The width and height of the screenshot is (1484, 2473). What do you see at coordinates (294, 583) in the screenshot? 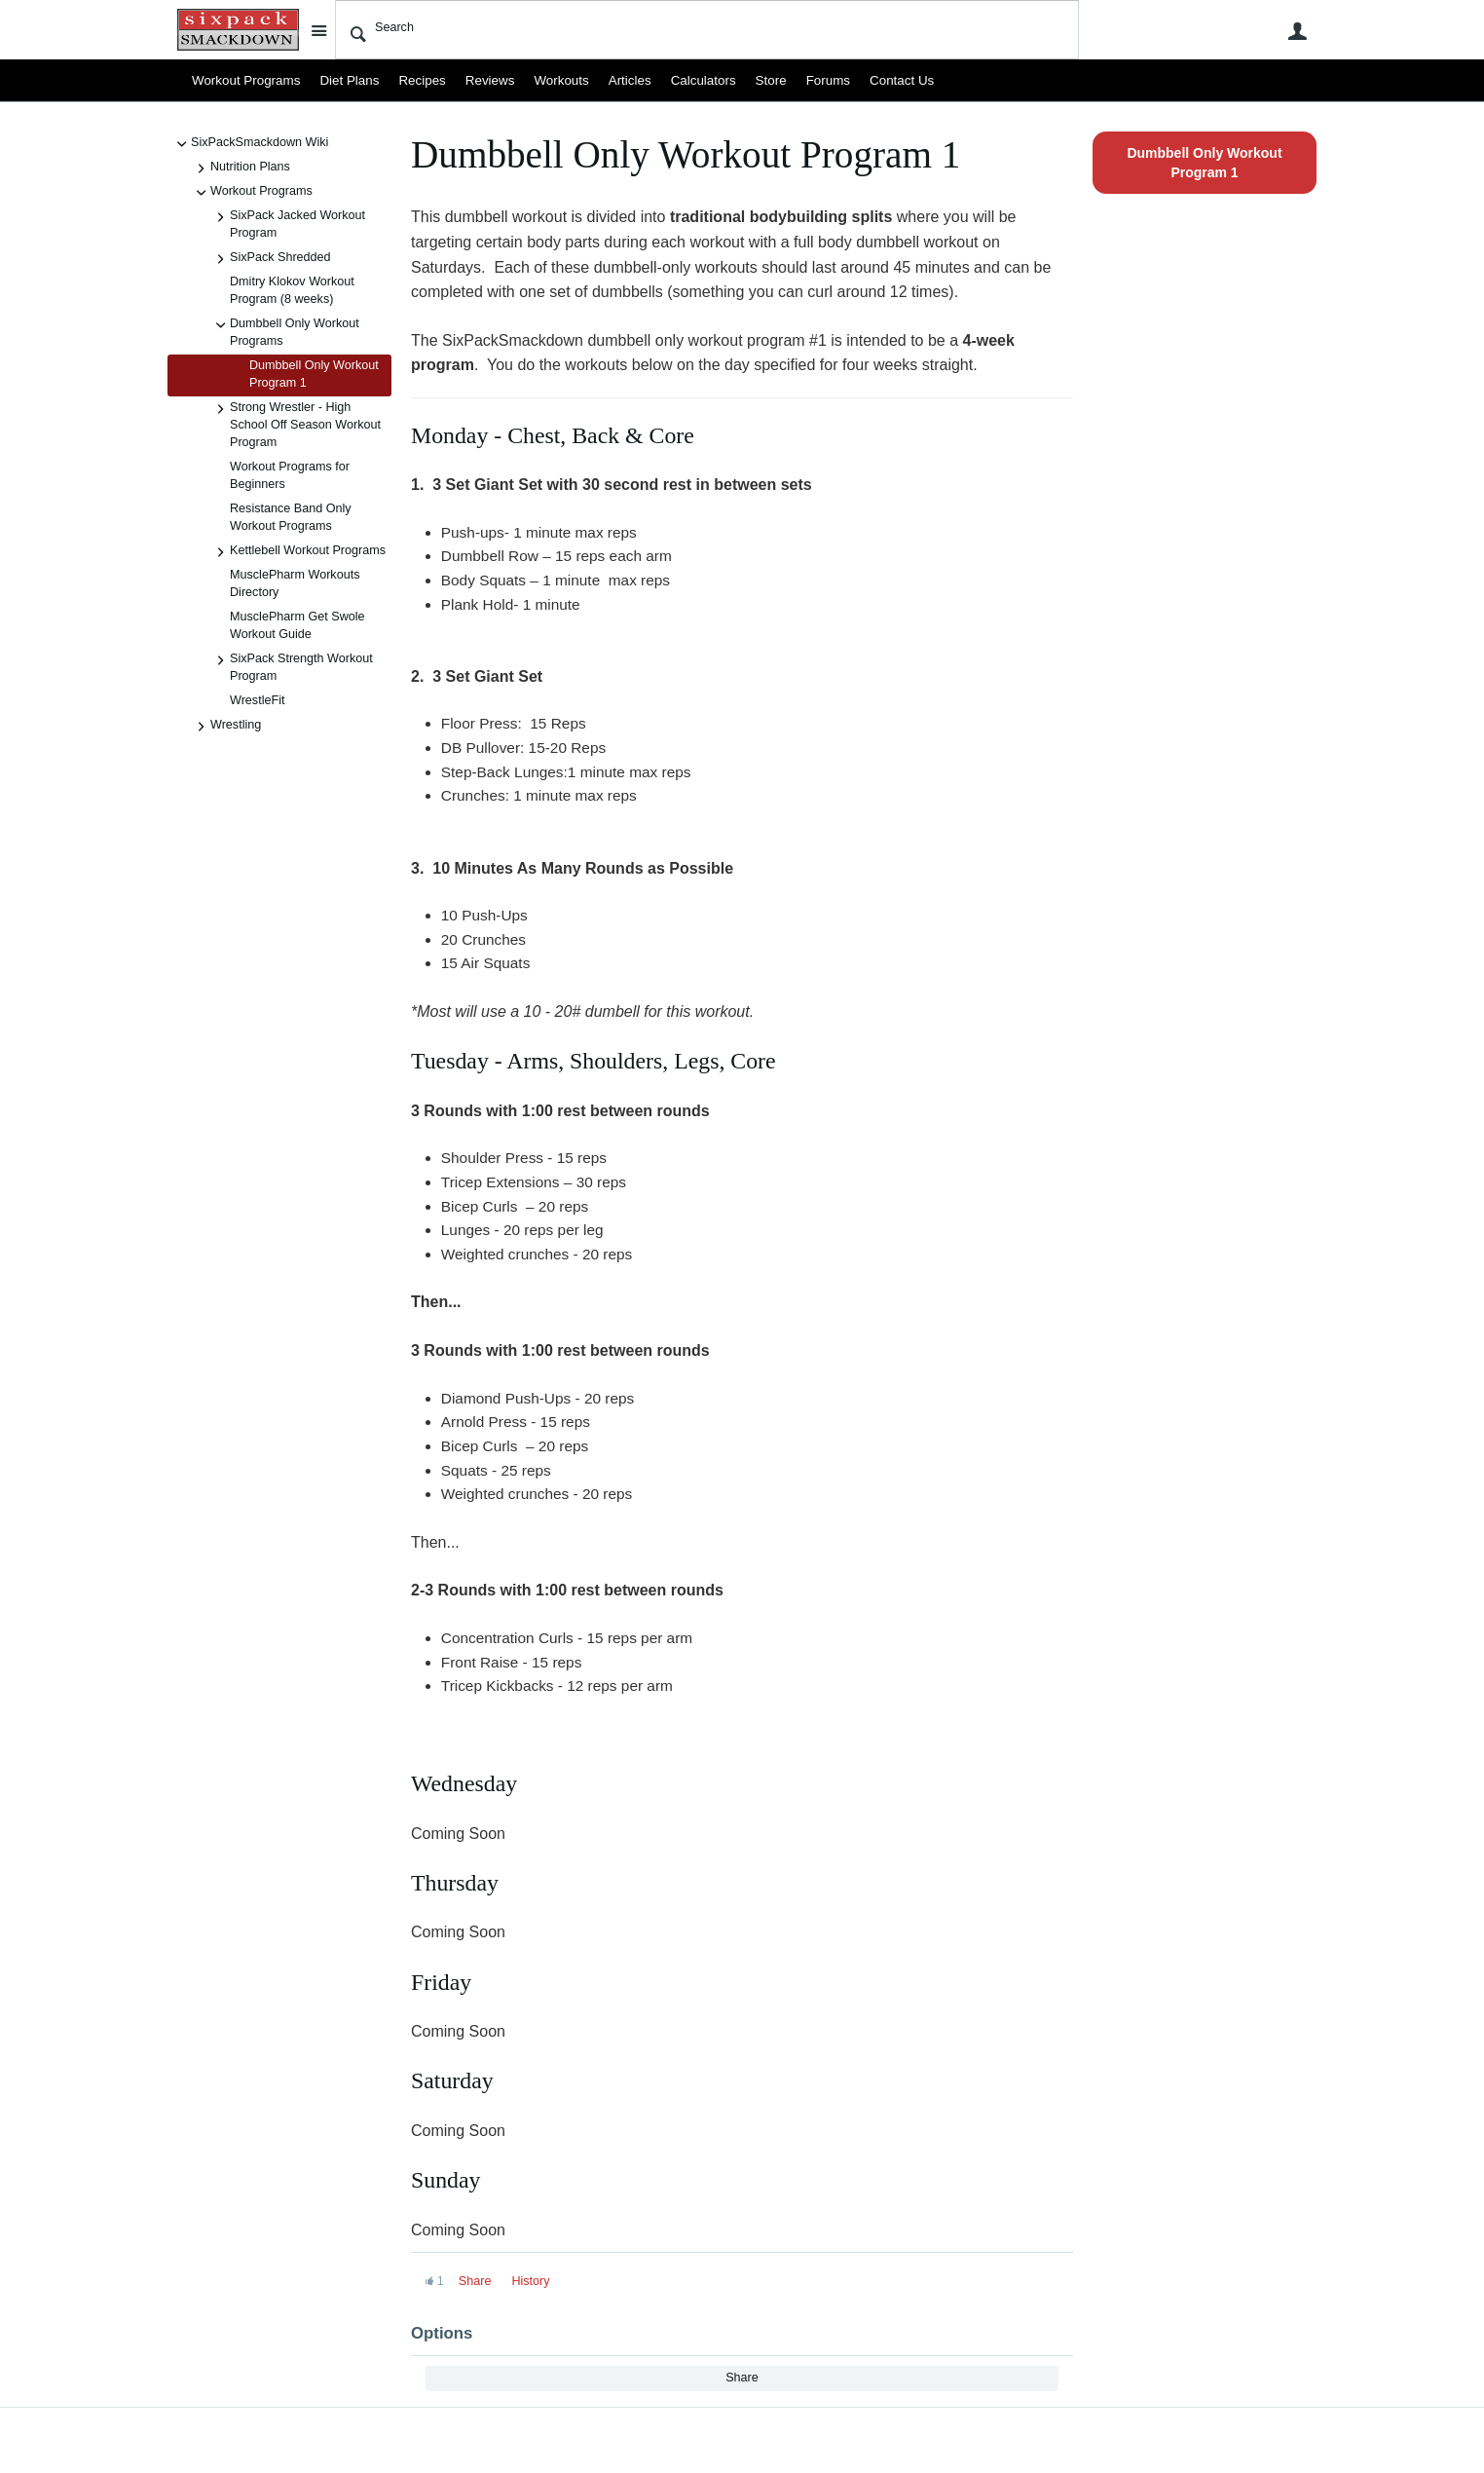
I see `MusclePharm Workouts Directory` at bounding box center [294, 583].